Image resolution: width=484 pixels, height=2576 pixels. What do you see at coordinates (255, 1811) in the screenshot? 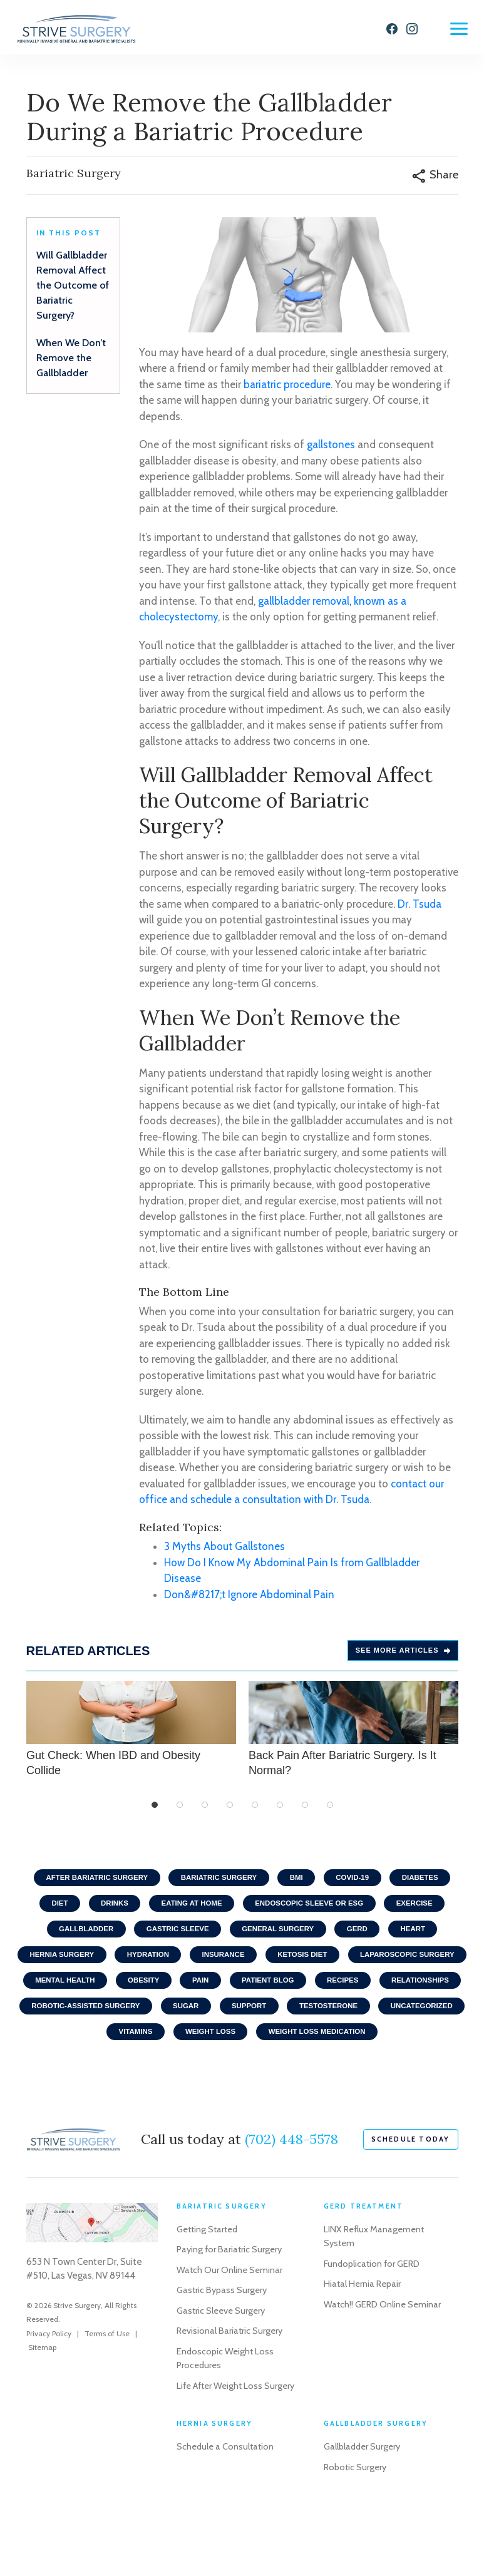
I see `5 [tab]` at bounding box center [255, 1811].